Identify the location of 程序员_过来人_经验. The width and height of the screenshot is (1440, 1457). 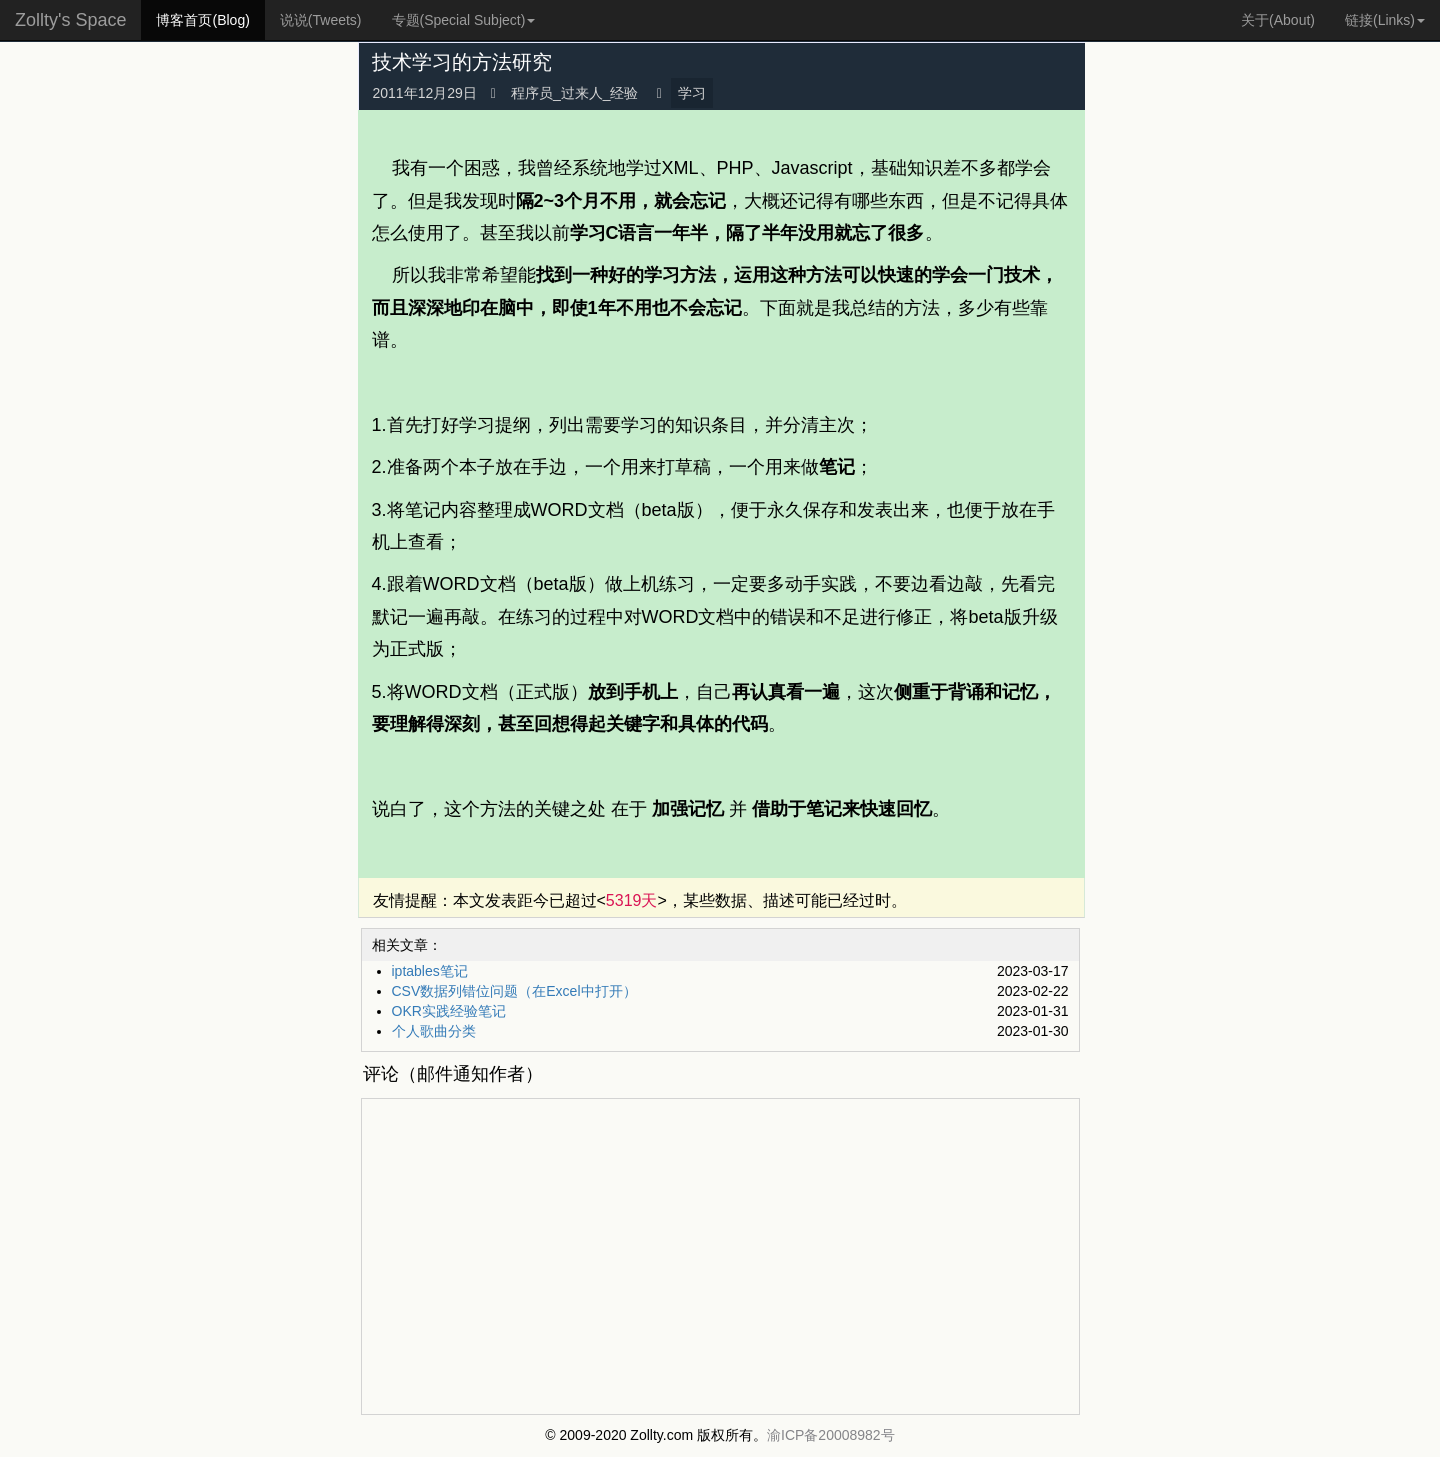
(575, 93).